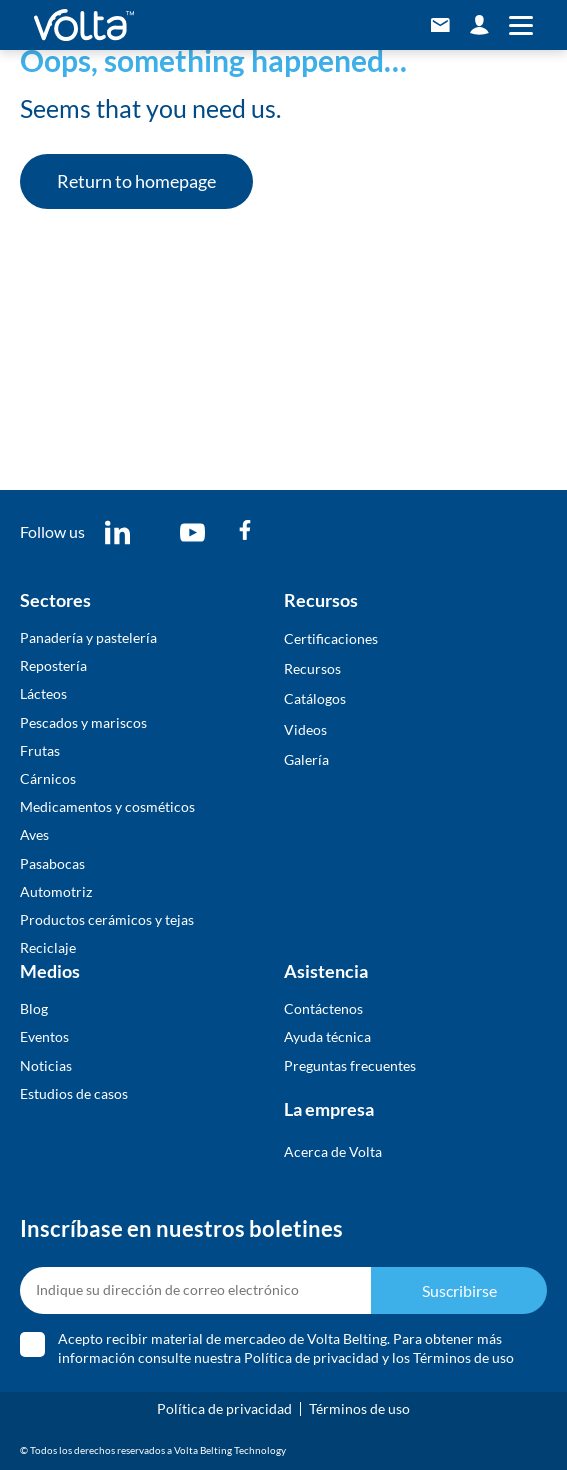 Image resolution: width=567 pixels, height=1470 pixels. Describe the element at coordinates (88, 637) in the screenshot. I see `Panadería y pastelería` at that location.